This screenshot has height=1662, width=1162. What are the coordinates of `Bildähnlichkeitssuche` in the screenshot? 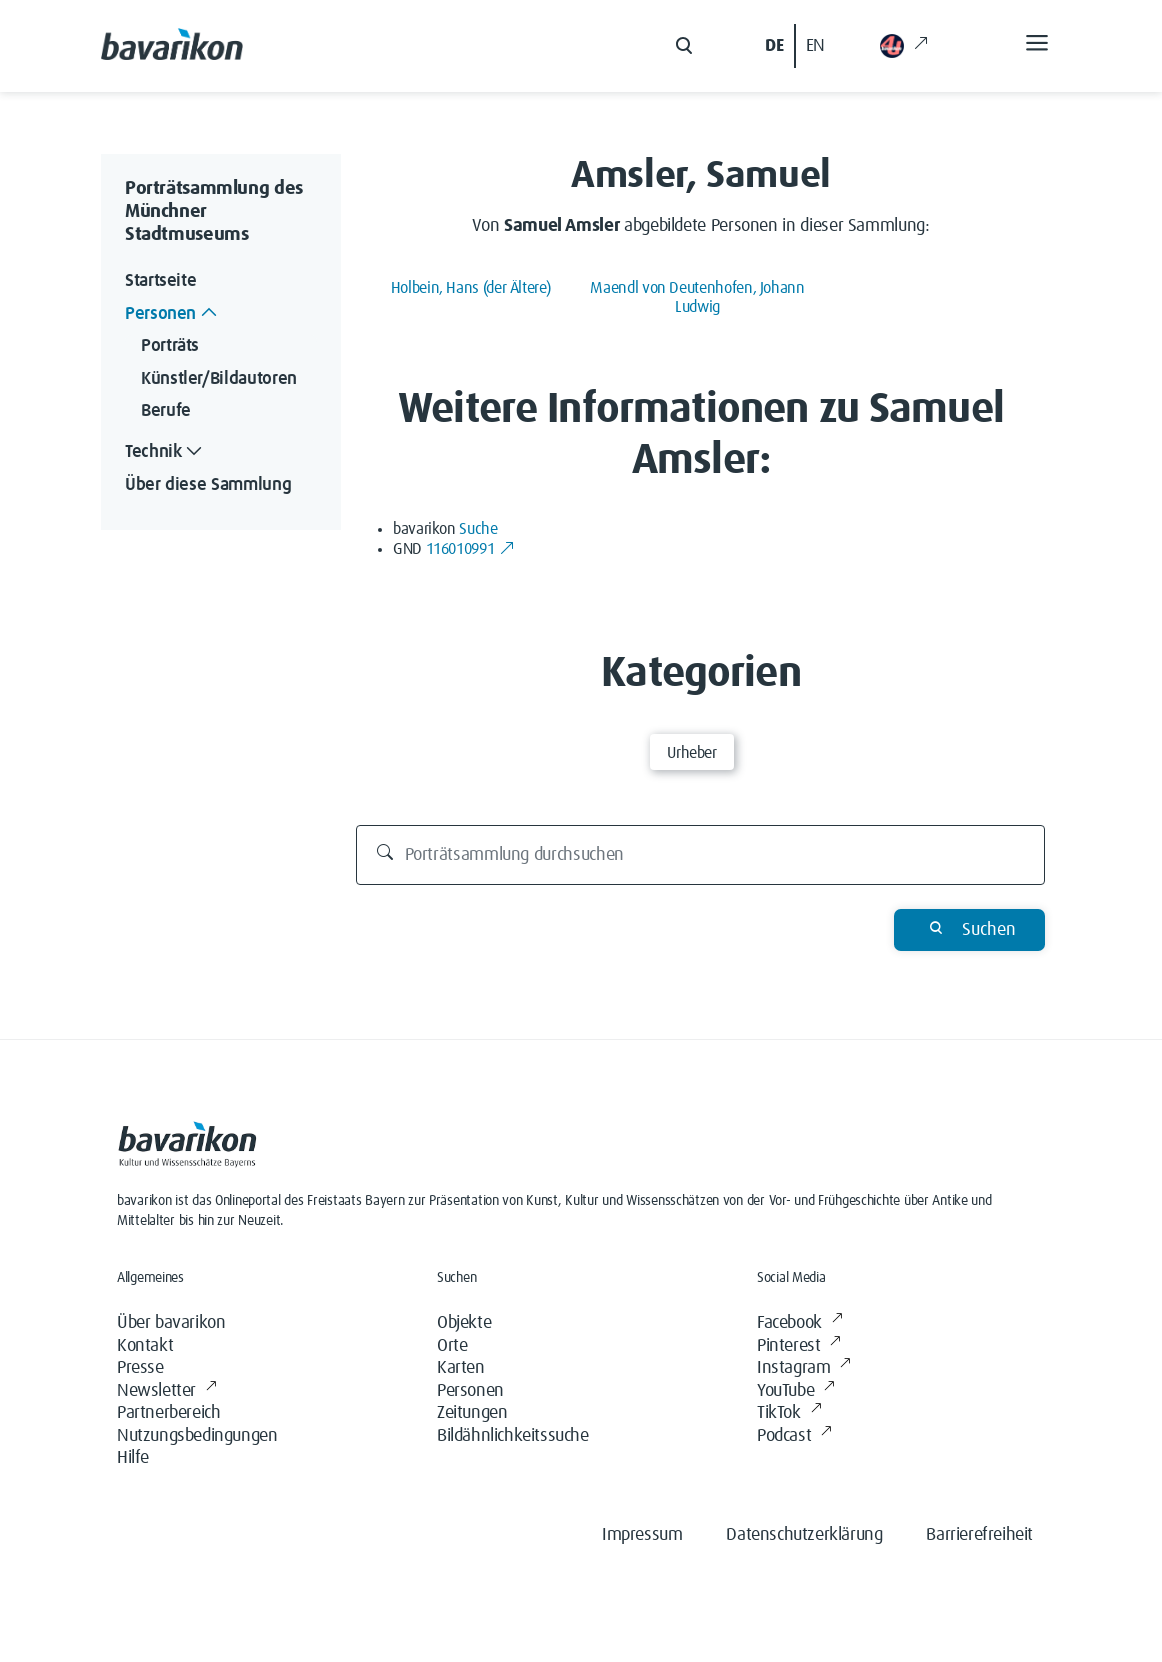 It's located at (513, 1436).